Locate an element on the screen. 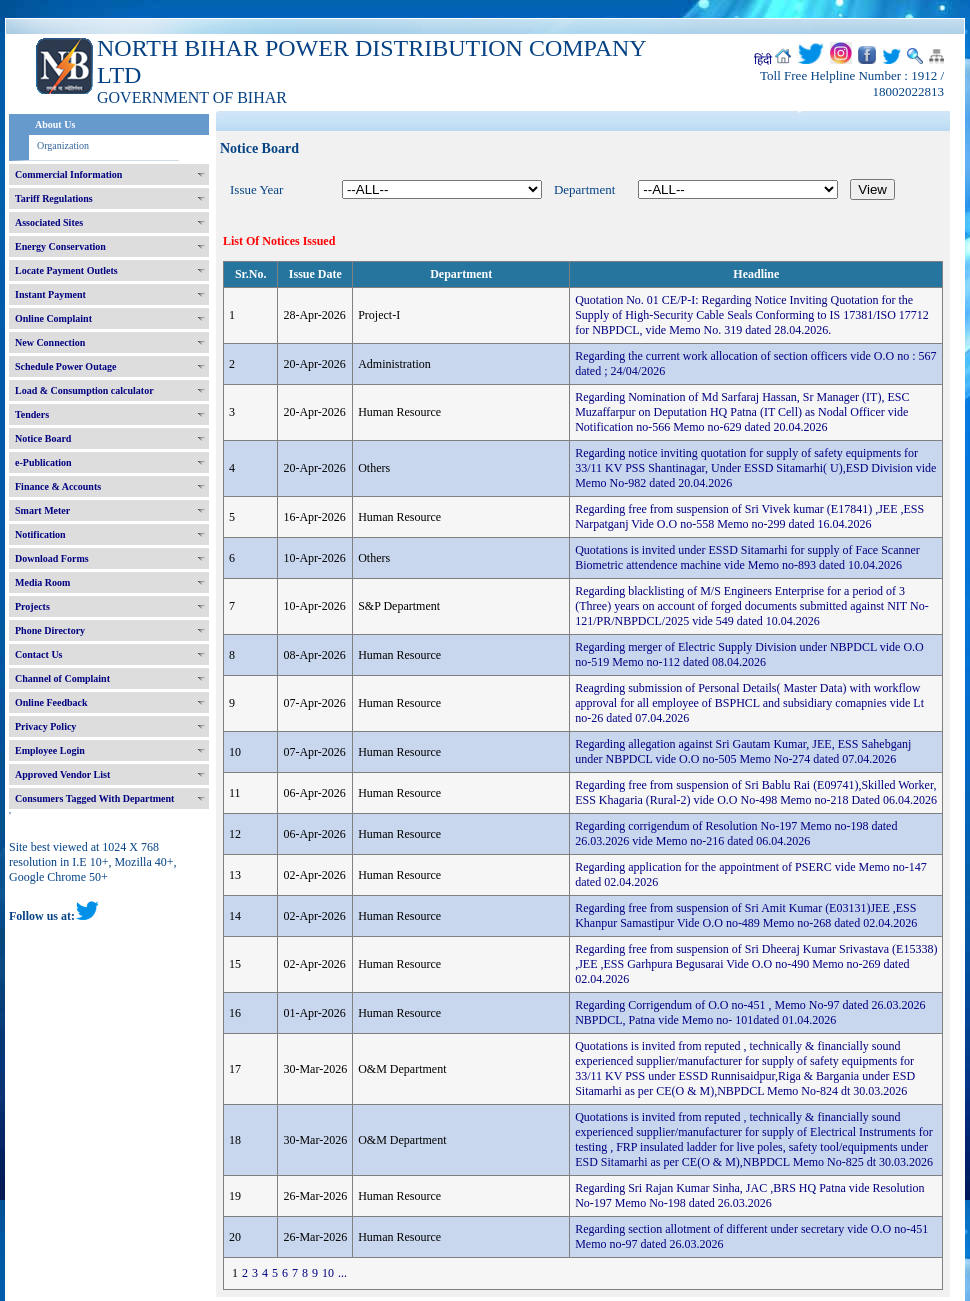 This screenshot has width=970, height=1301. Smart Meter is located at coordinates (42, 510).